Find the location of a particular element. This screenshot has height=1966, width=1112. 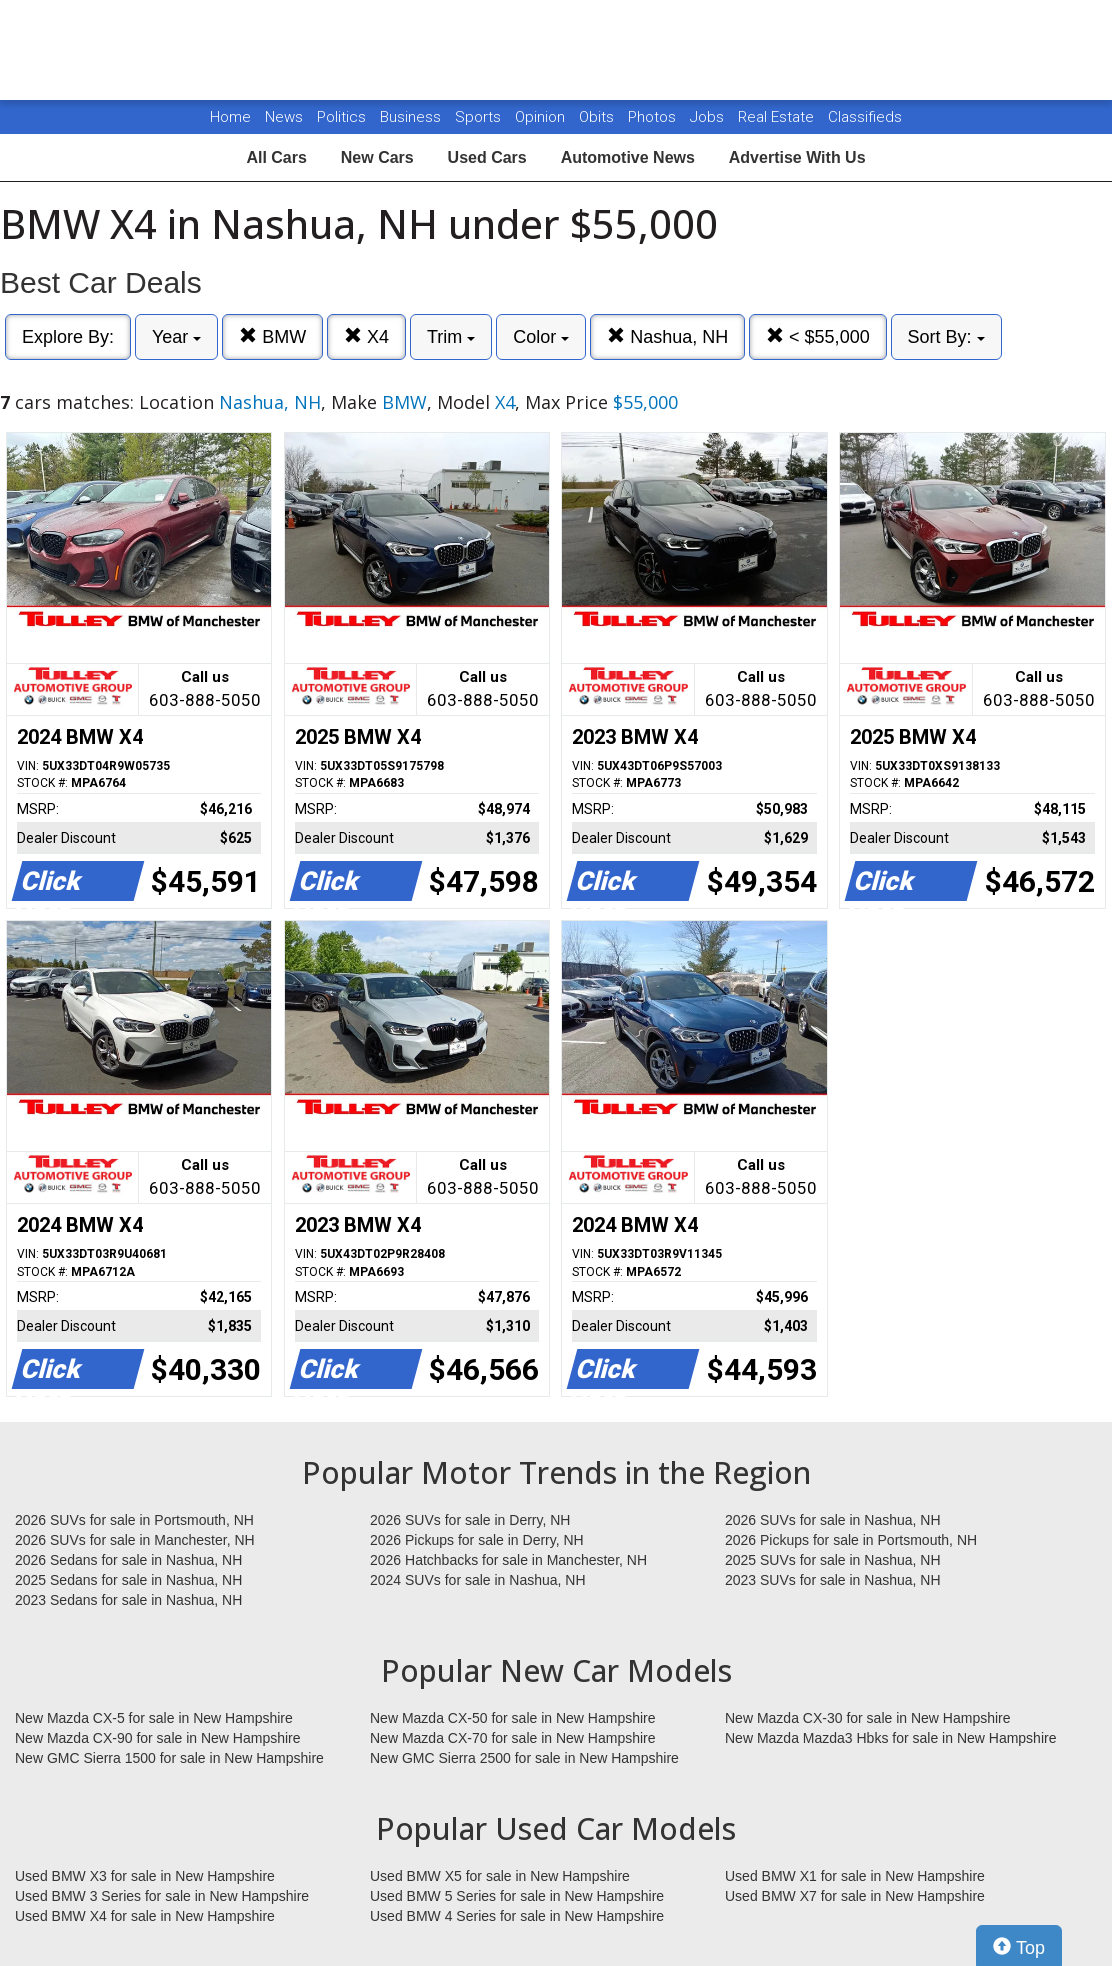

Jobs is located at coordinates (709, 117).